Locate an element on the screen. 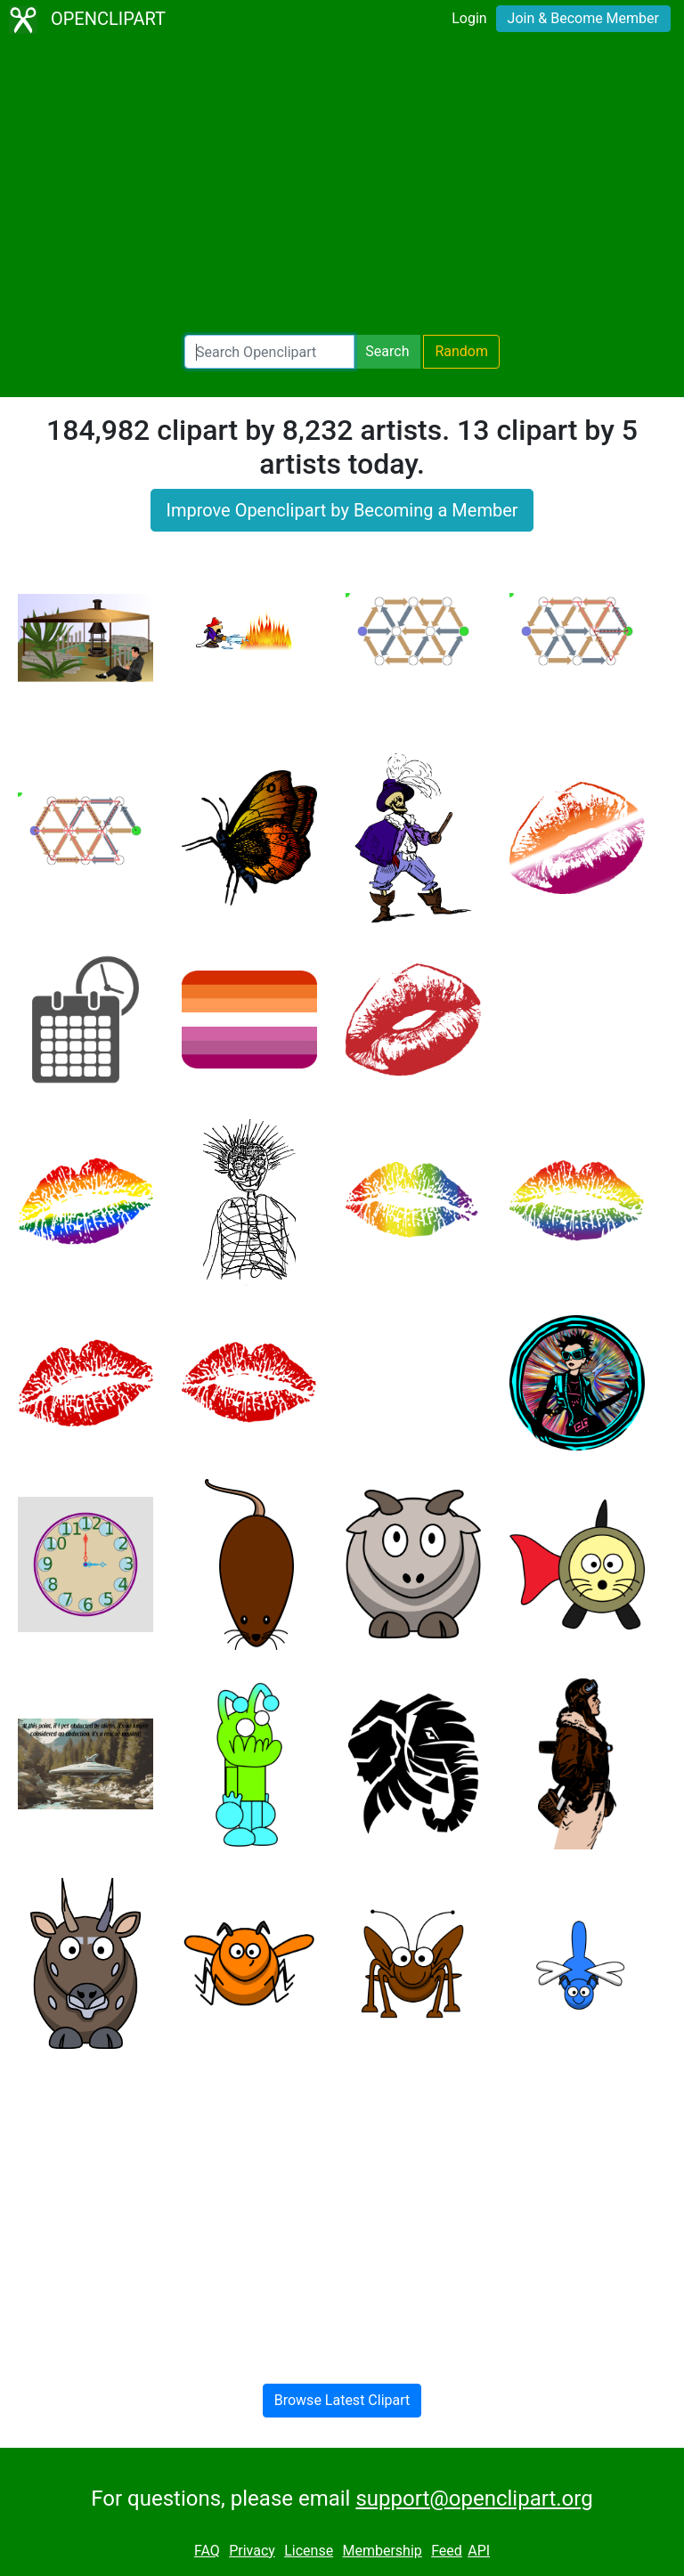 This screenshot has height=2576, width=684. Membership is located at coordinates (381, 2550).